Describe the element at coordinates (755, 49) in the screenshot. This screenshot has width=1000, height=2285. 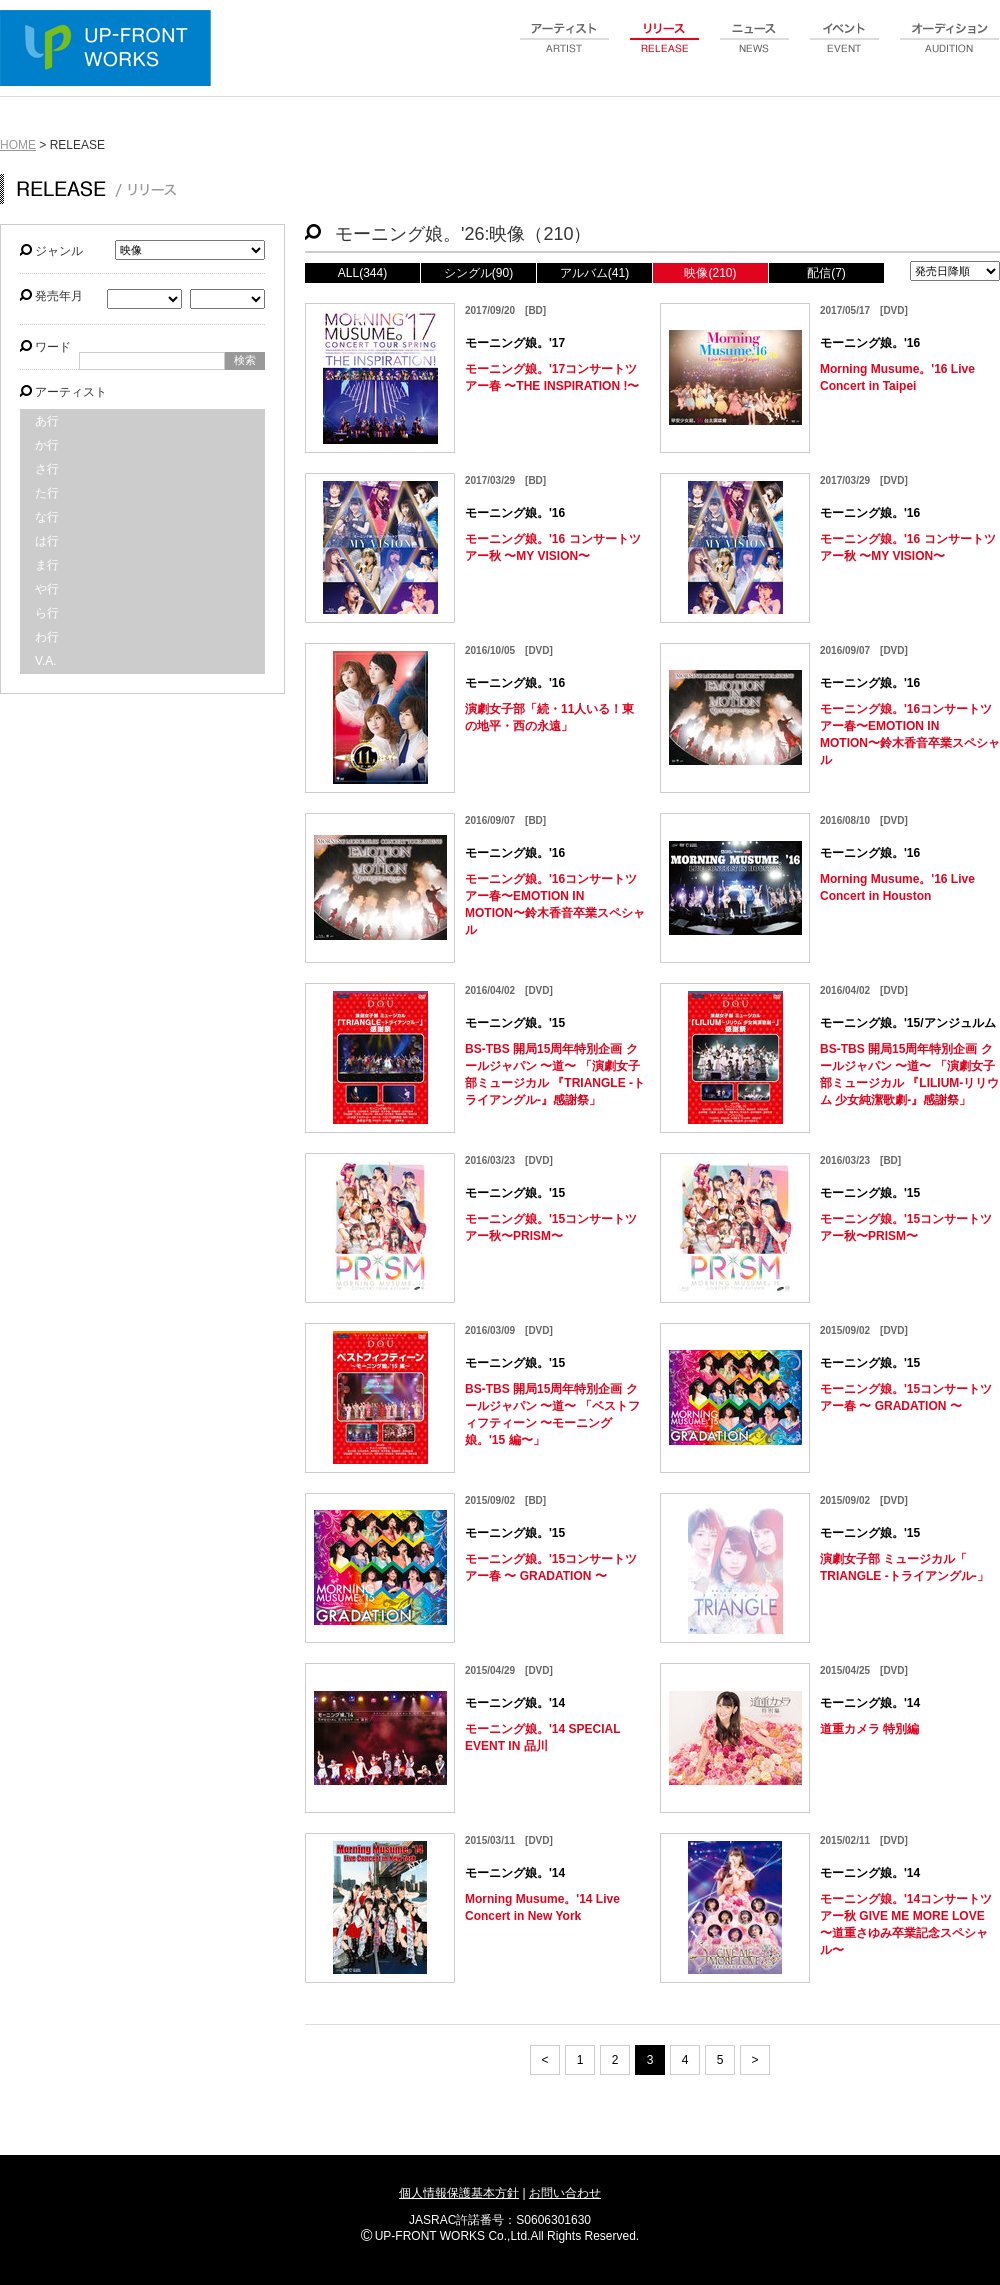
I see `news` at that location.